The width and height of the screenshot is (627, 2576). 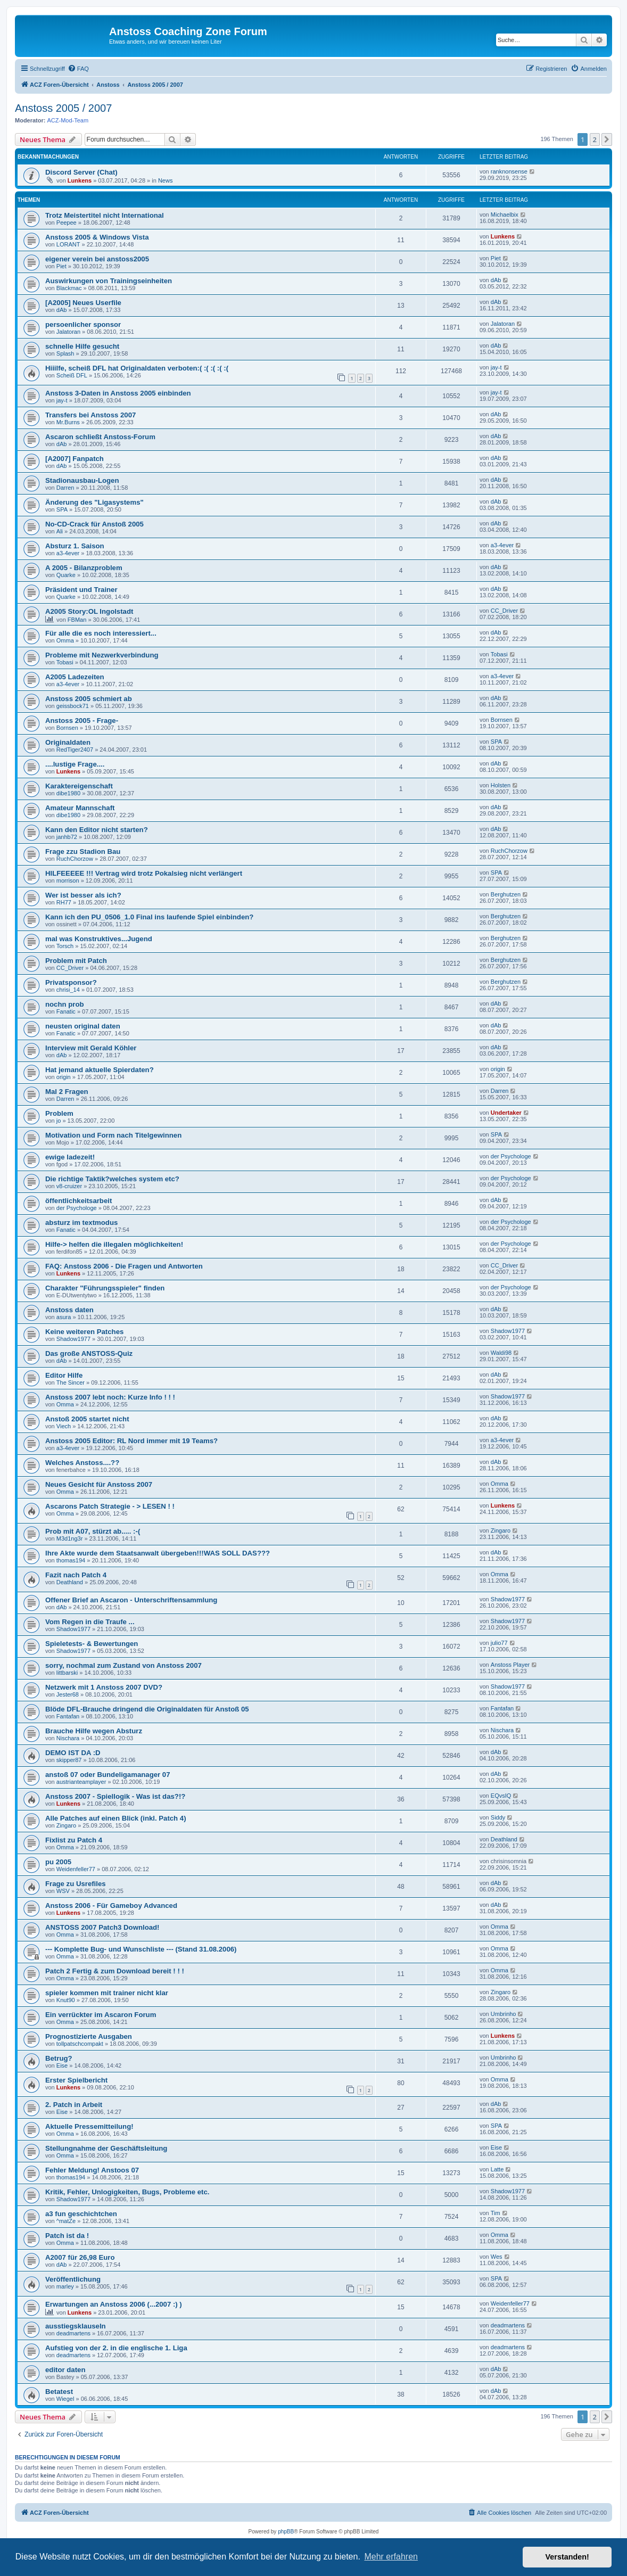 What do you see at coordinates (64, 1004) in the screenshot?
I see `nochn prob` at bounding box center [64, 1004].